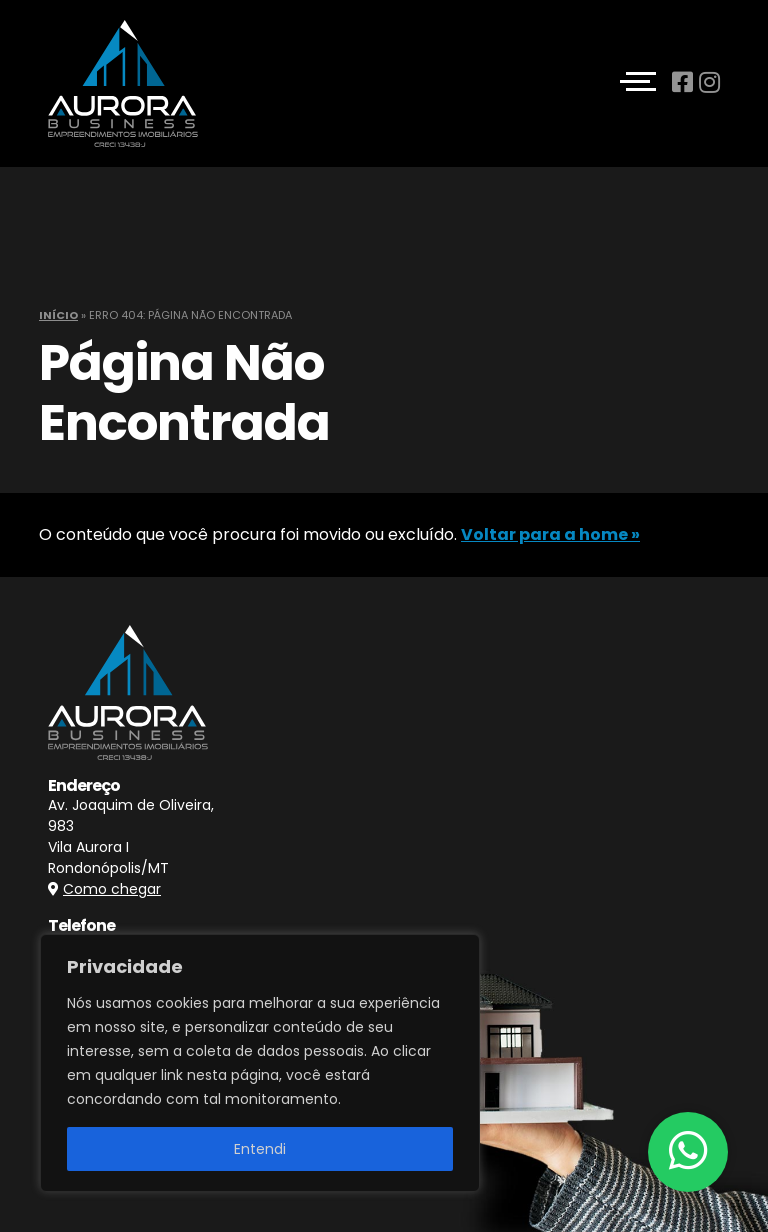 The width and height of the screenshot is (768, 1232). I want to click on Entendi, so click(260, 1149).